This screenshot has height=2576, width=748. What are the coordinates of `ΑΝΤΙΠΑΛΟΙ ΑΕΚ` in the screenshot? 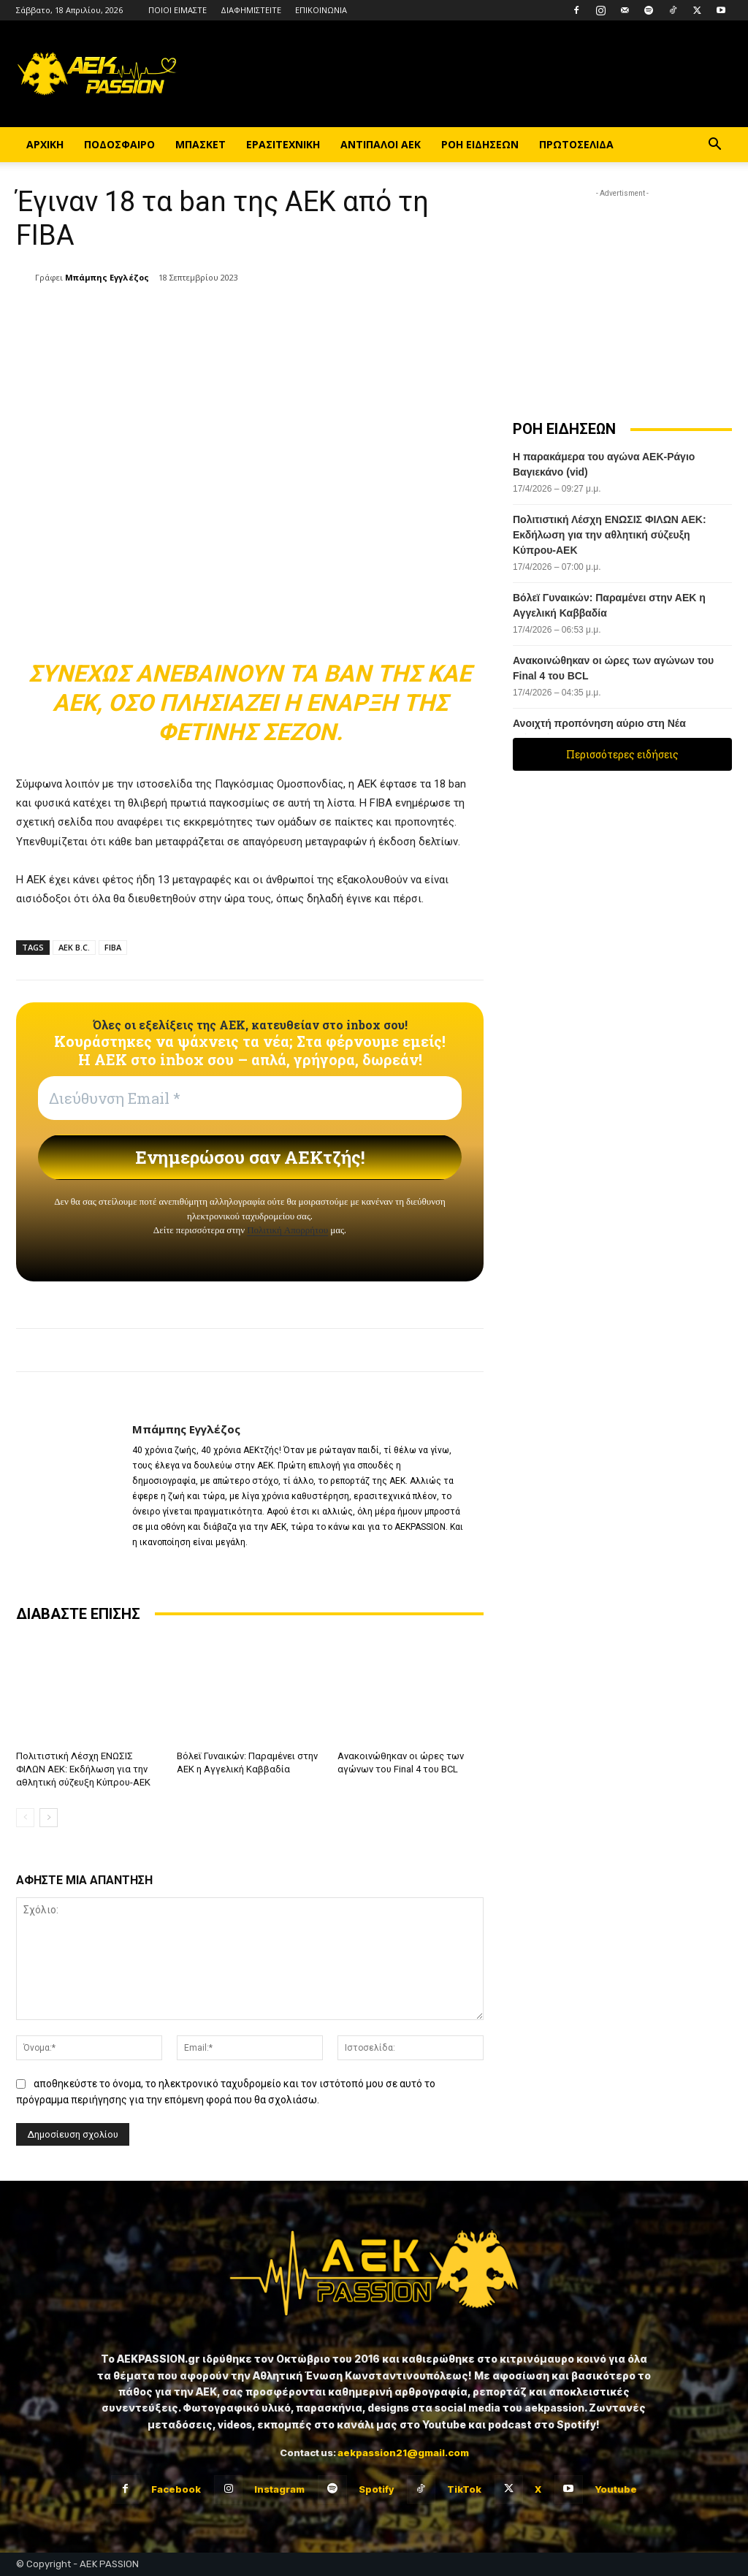 It's located at (380, 144).